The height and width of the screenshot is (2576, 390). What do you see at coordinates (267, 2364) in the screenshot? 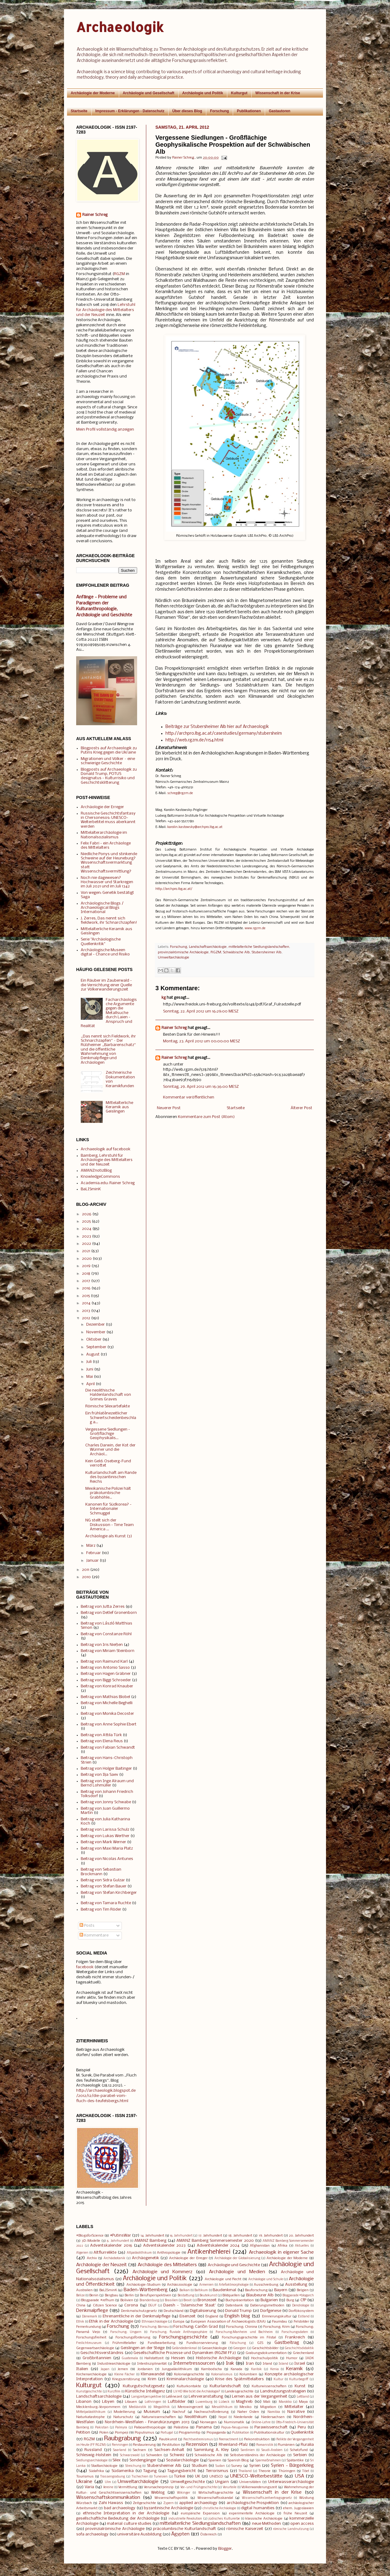
I see `Irland` at bounding box center [267, 2364].